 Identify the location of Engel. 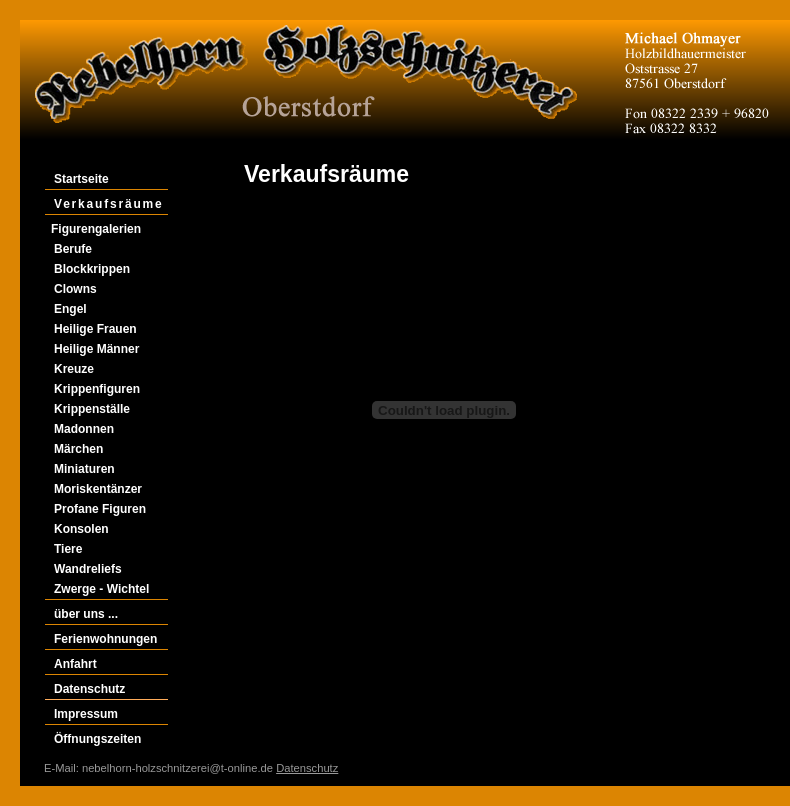
(70, 309).